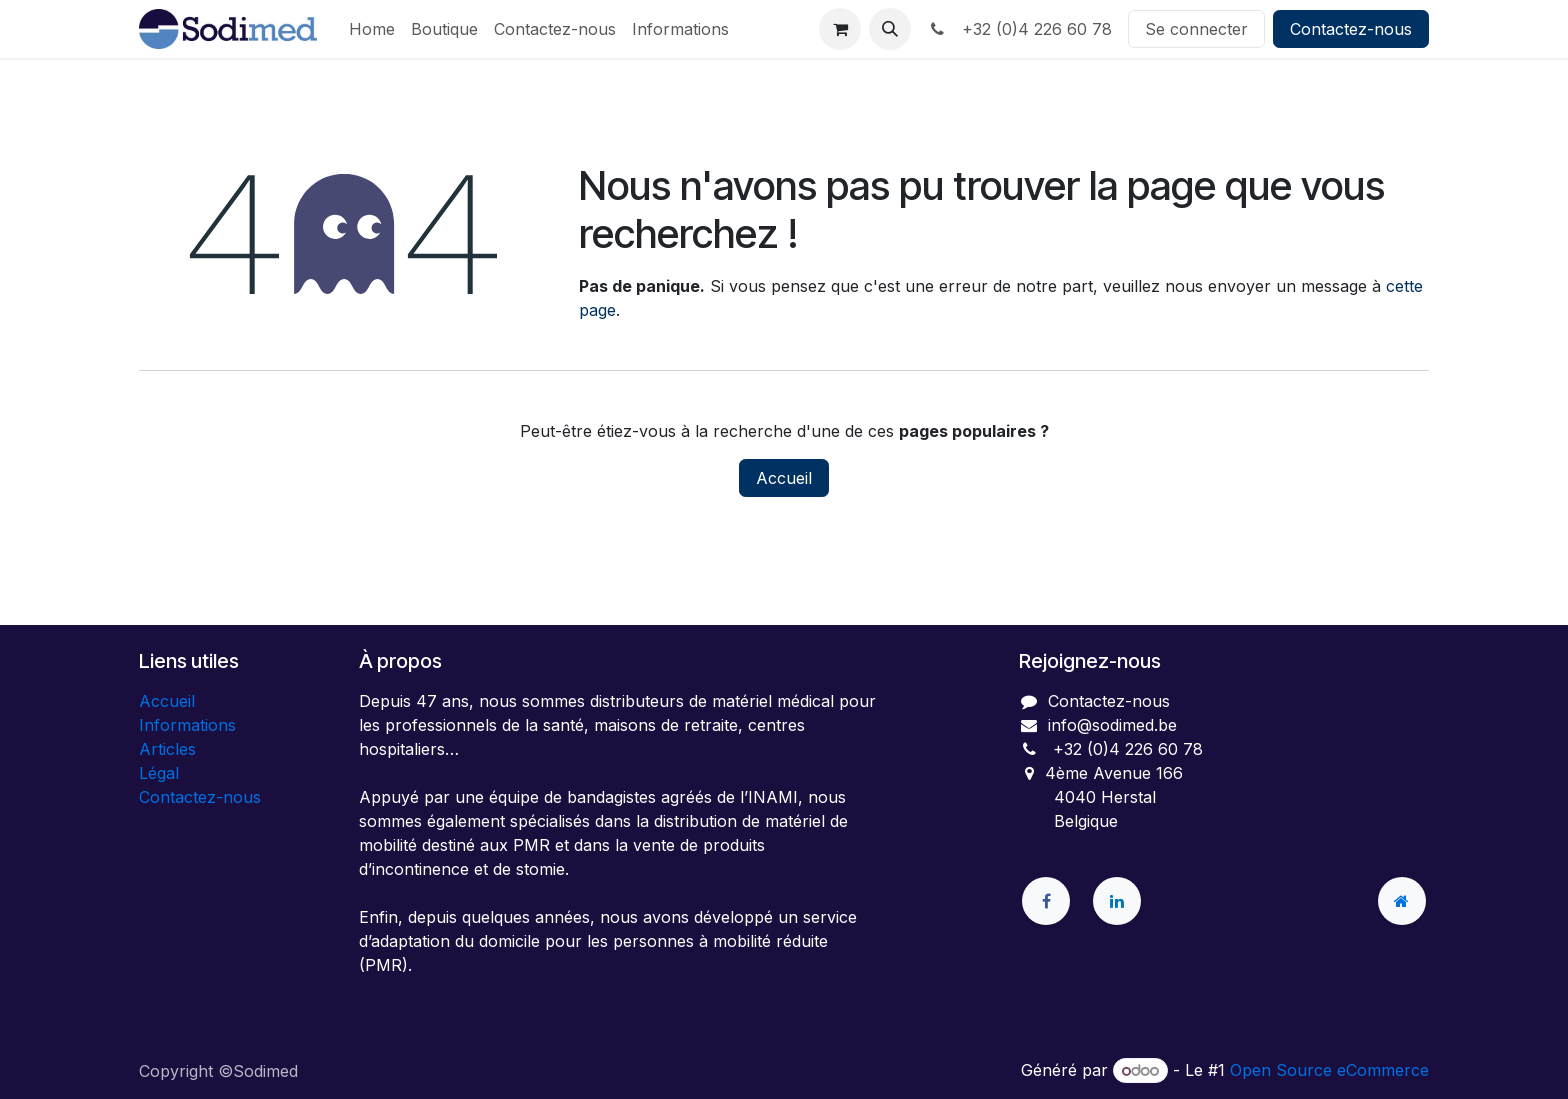 The width and height of the screenshot is (1568, 1099). I want to click on Contactez-nous, so click(1351, 29).